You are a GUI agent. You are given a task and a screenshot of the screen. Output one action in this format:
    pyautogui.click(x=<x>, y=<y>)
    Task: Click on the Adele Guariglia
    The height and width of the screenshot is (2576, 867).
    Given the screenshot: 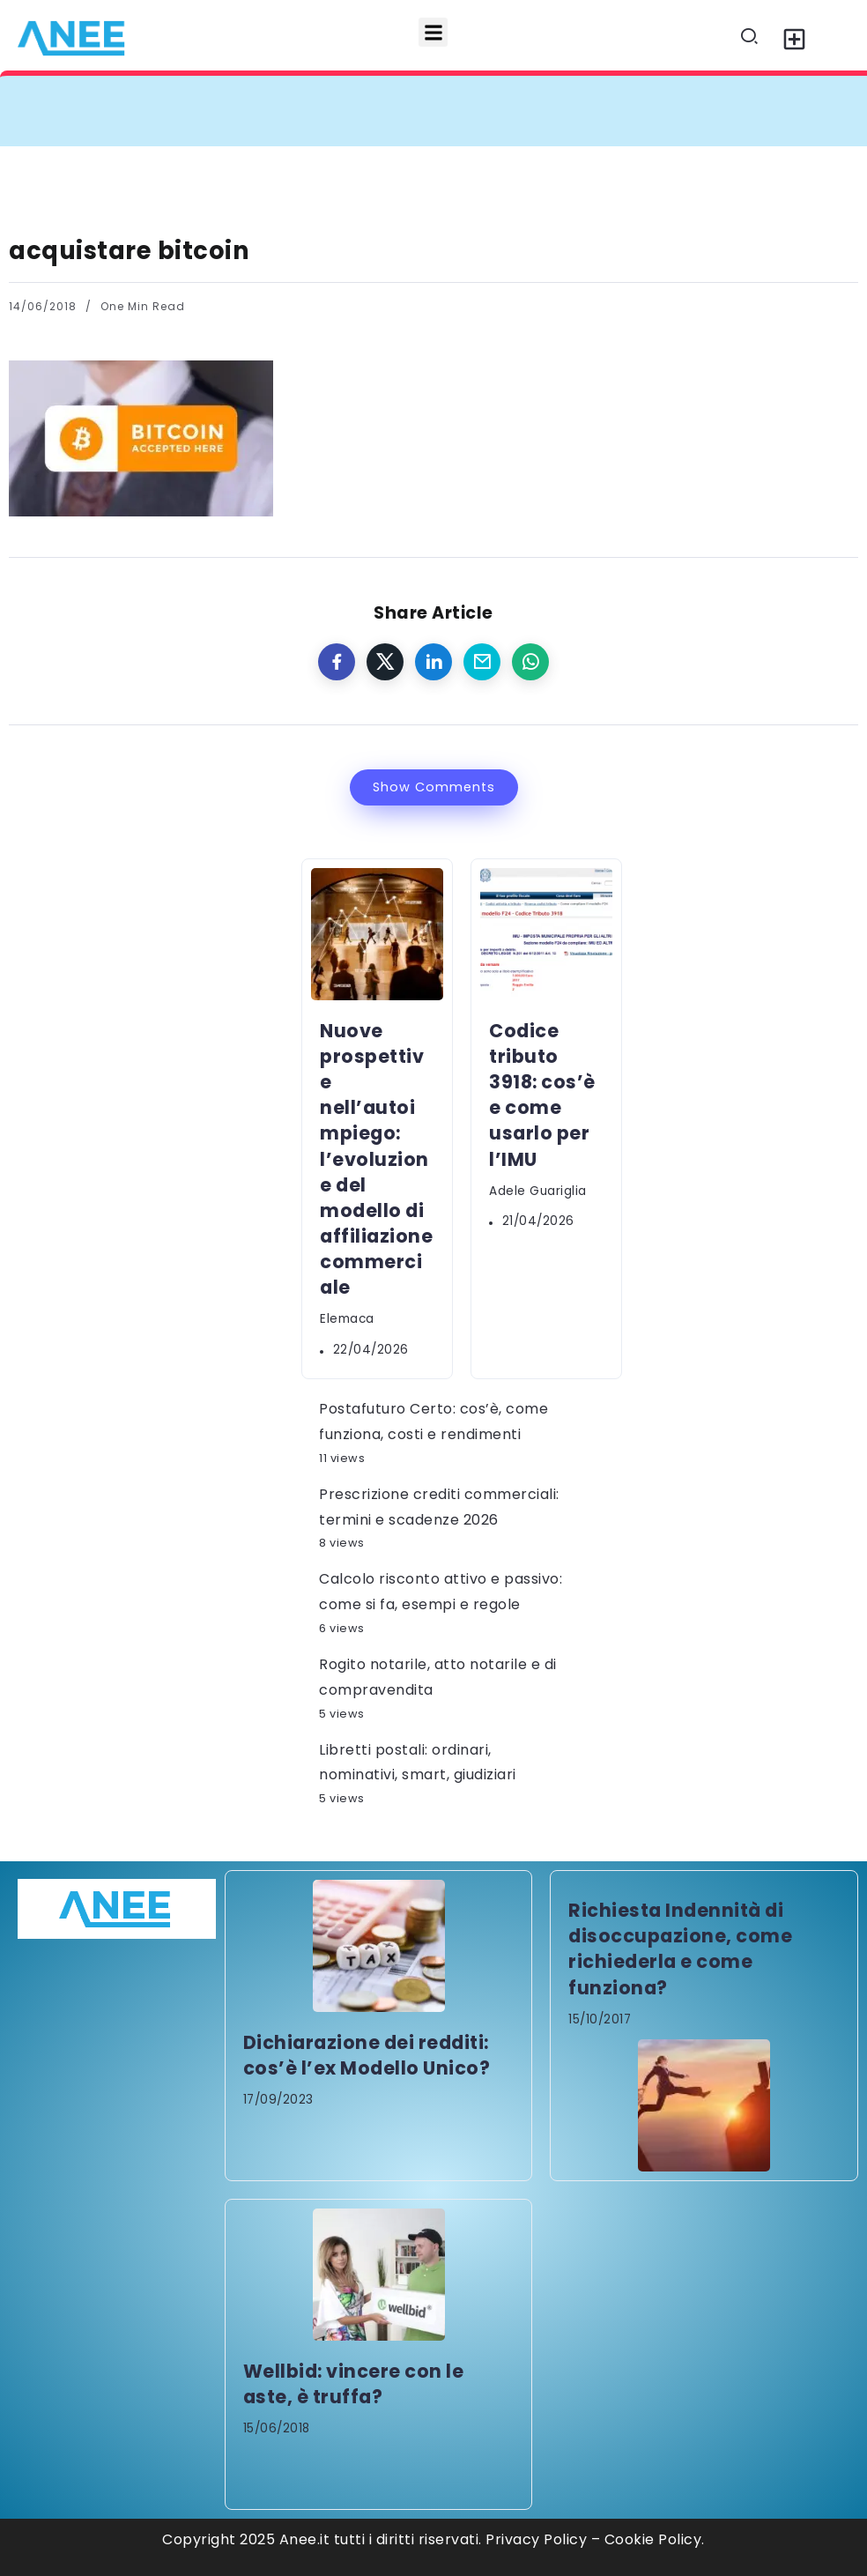 What is the action you would take?
    pyautogui.click(x=538, y=1191)
    